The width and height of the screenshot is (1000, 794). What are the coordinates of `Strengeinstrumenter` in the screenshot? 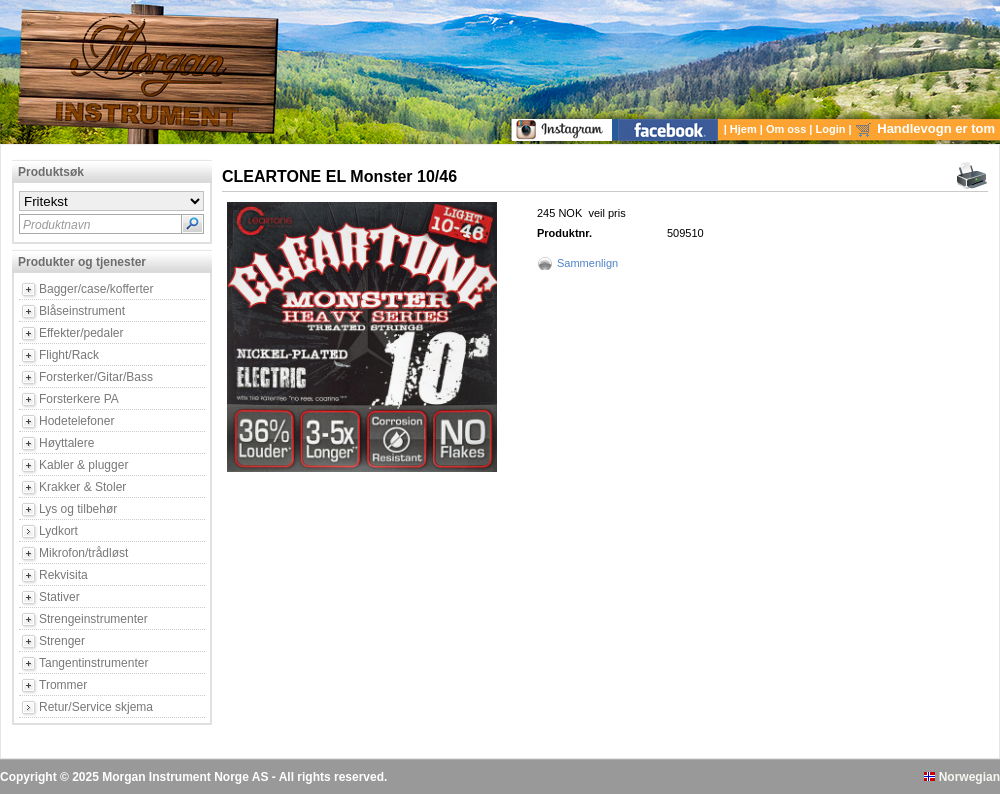 It's located at (93, 619).